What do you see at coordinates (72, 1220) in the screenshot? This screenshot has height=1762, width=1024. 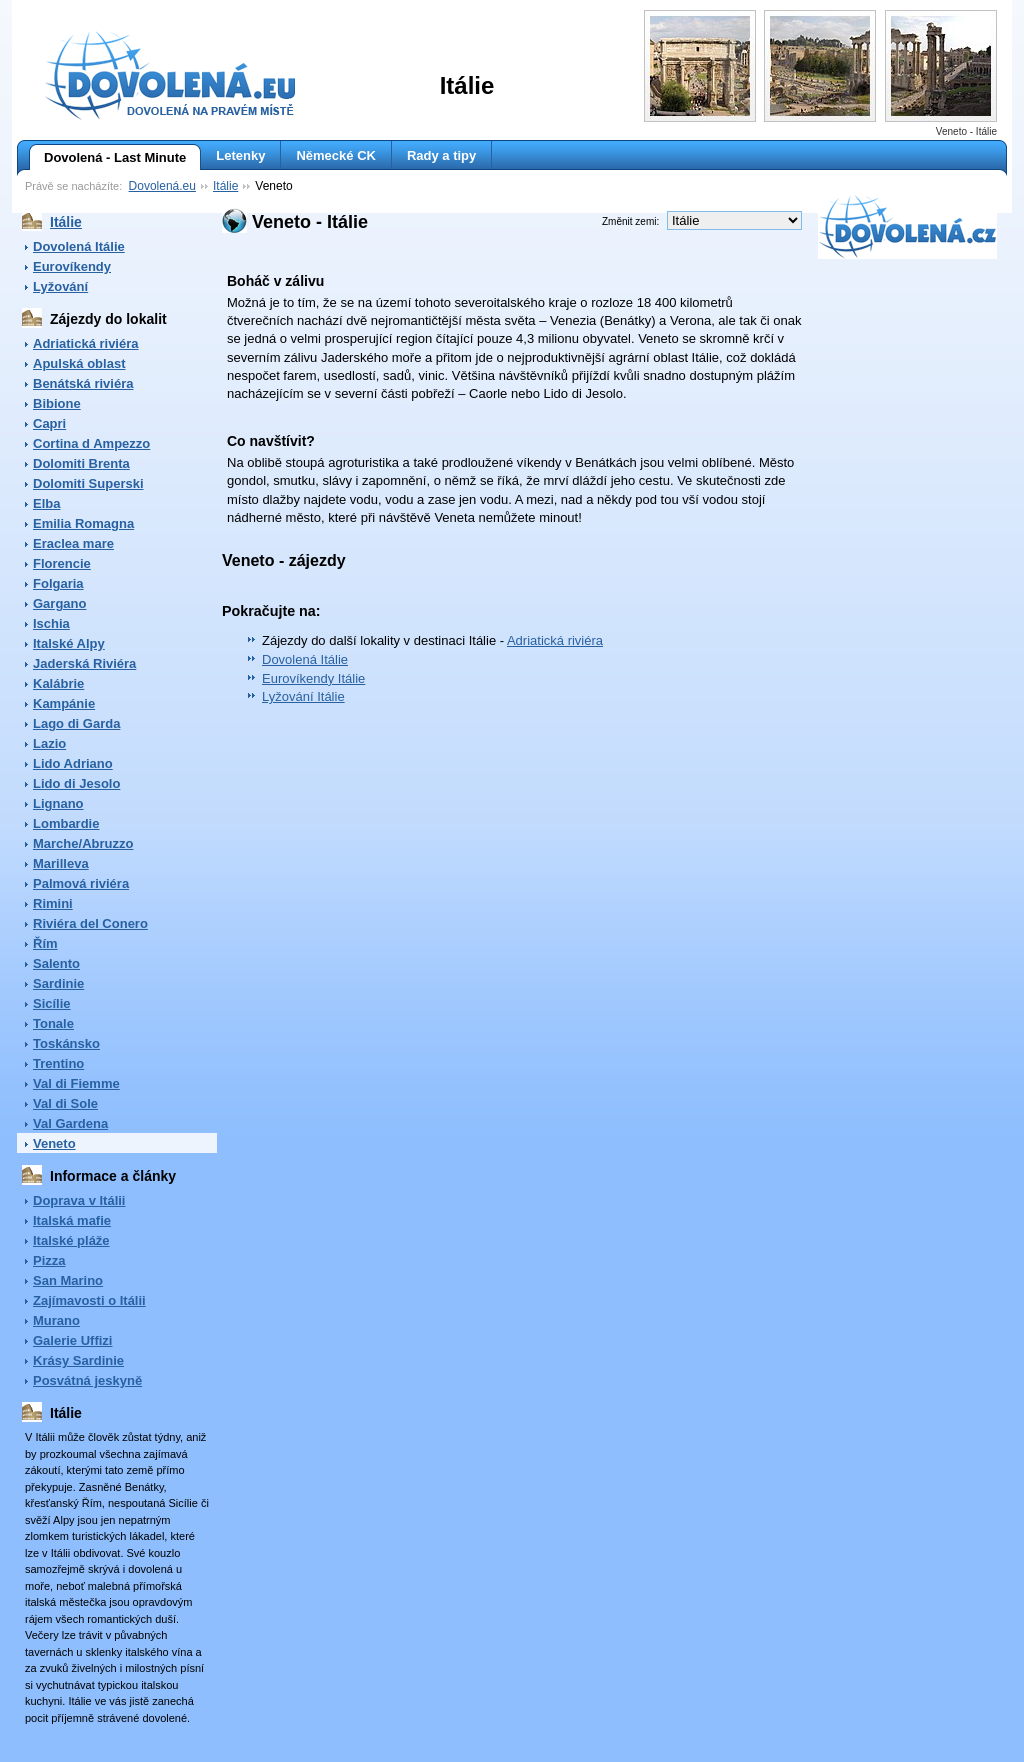 I see `Italská mafie` at bounding box center [72, 1220].